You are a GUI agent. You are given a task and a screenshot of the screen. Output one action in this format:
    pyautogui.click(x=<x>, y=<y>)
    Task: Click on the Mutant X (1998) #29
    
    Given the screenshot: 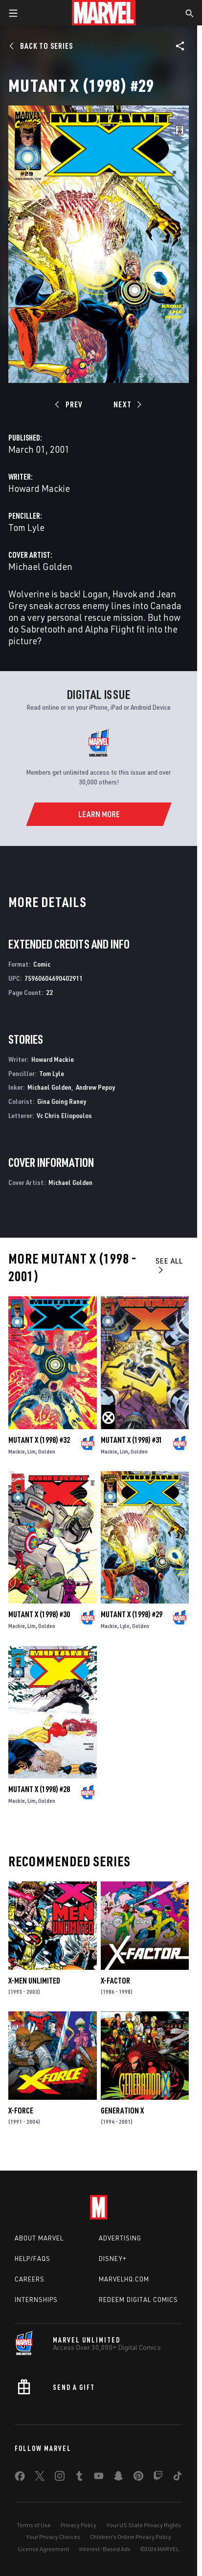 What is the action you would take?
    pyautogui.click(x=131, y=1614)
    